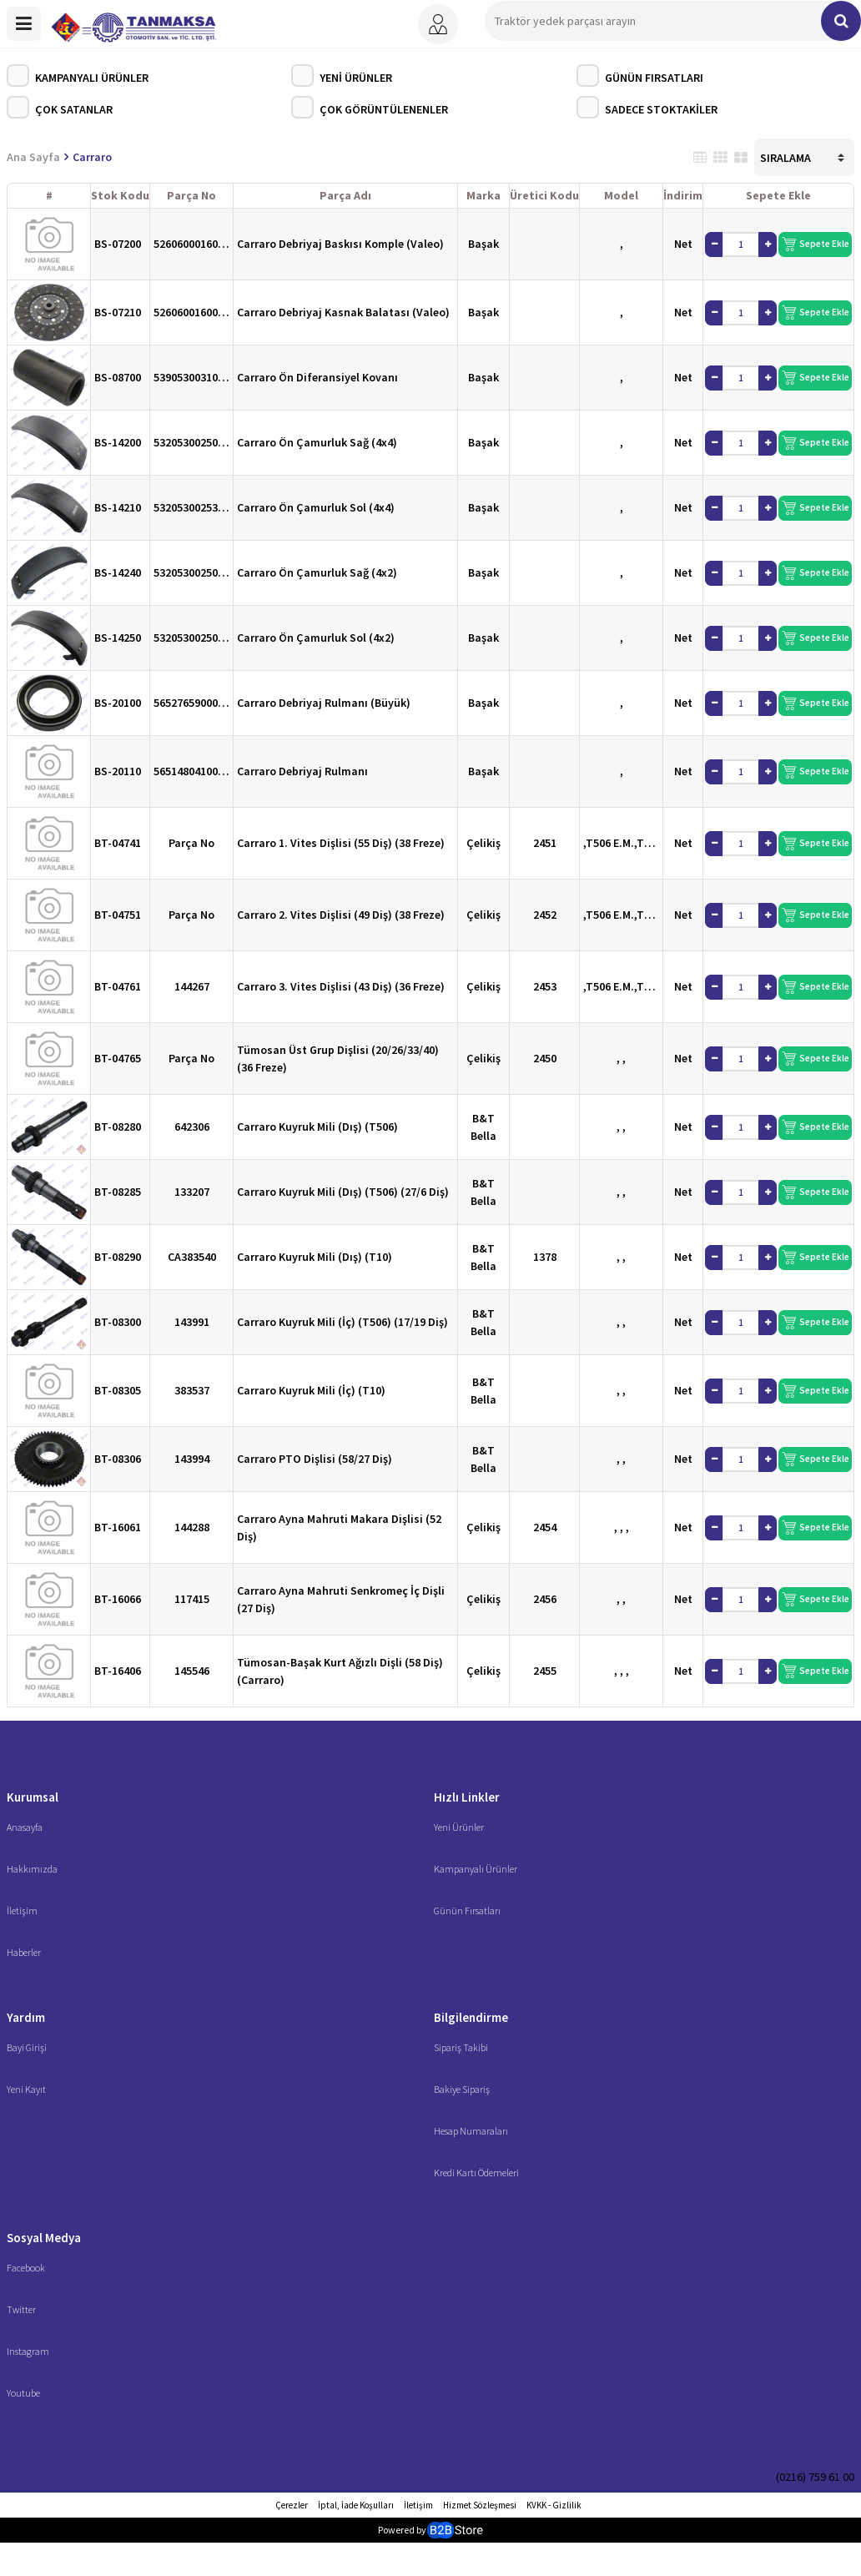 Image resolution: width=861 pixels, height=2576 pixels. What do you see at coordinates (60, 107) in the screenshot?
I see `Çok Satanlar` at bounding box center [60, 107].